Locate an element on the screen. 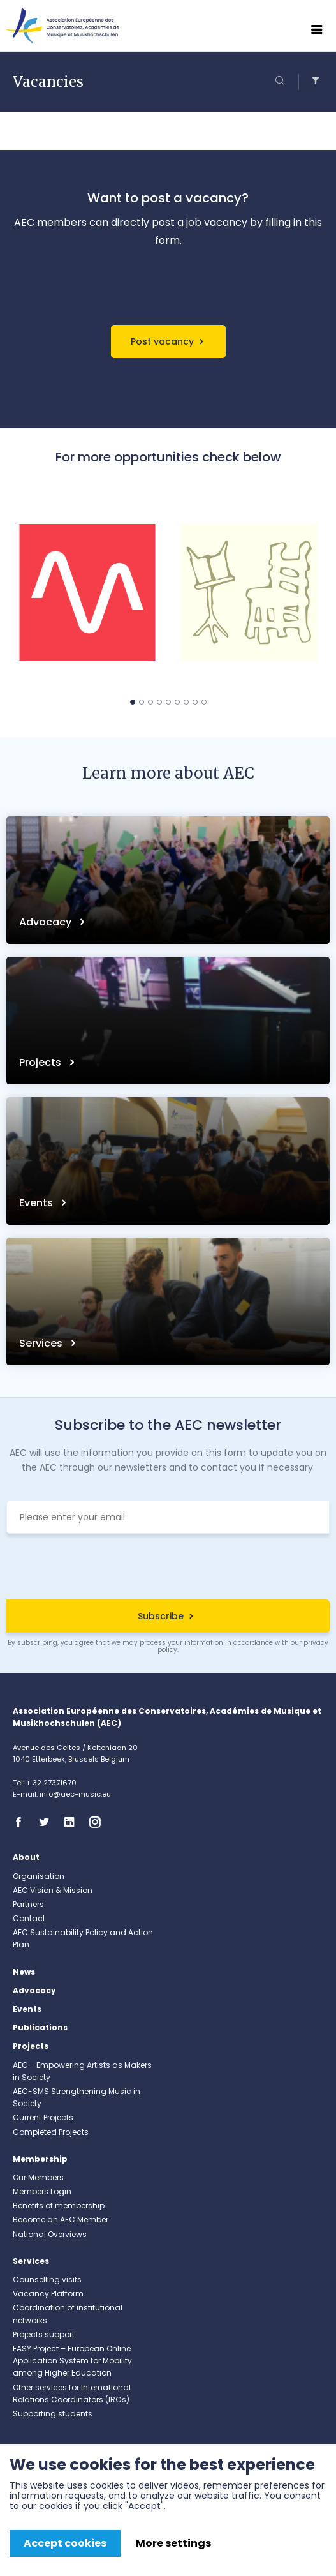  Supporting students is located at coordinates (52, 2413).